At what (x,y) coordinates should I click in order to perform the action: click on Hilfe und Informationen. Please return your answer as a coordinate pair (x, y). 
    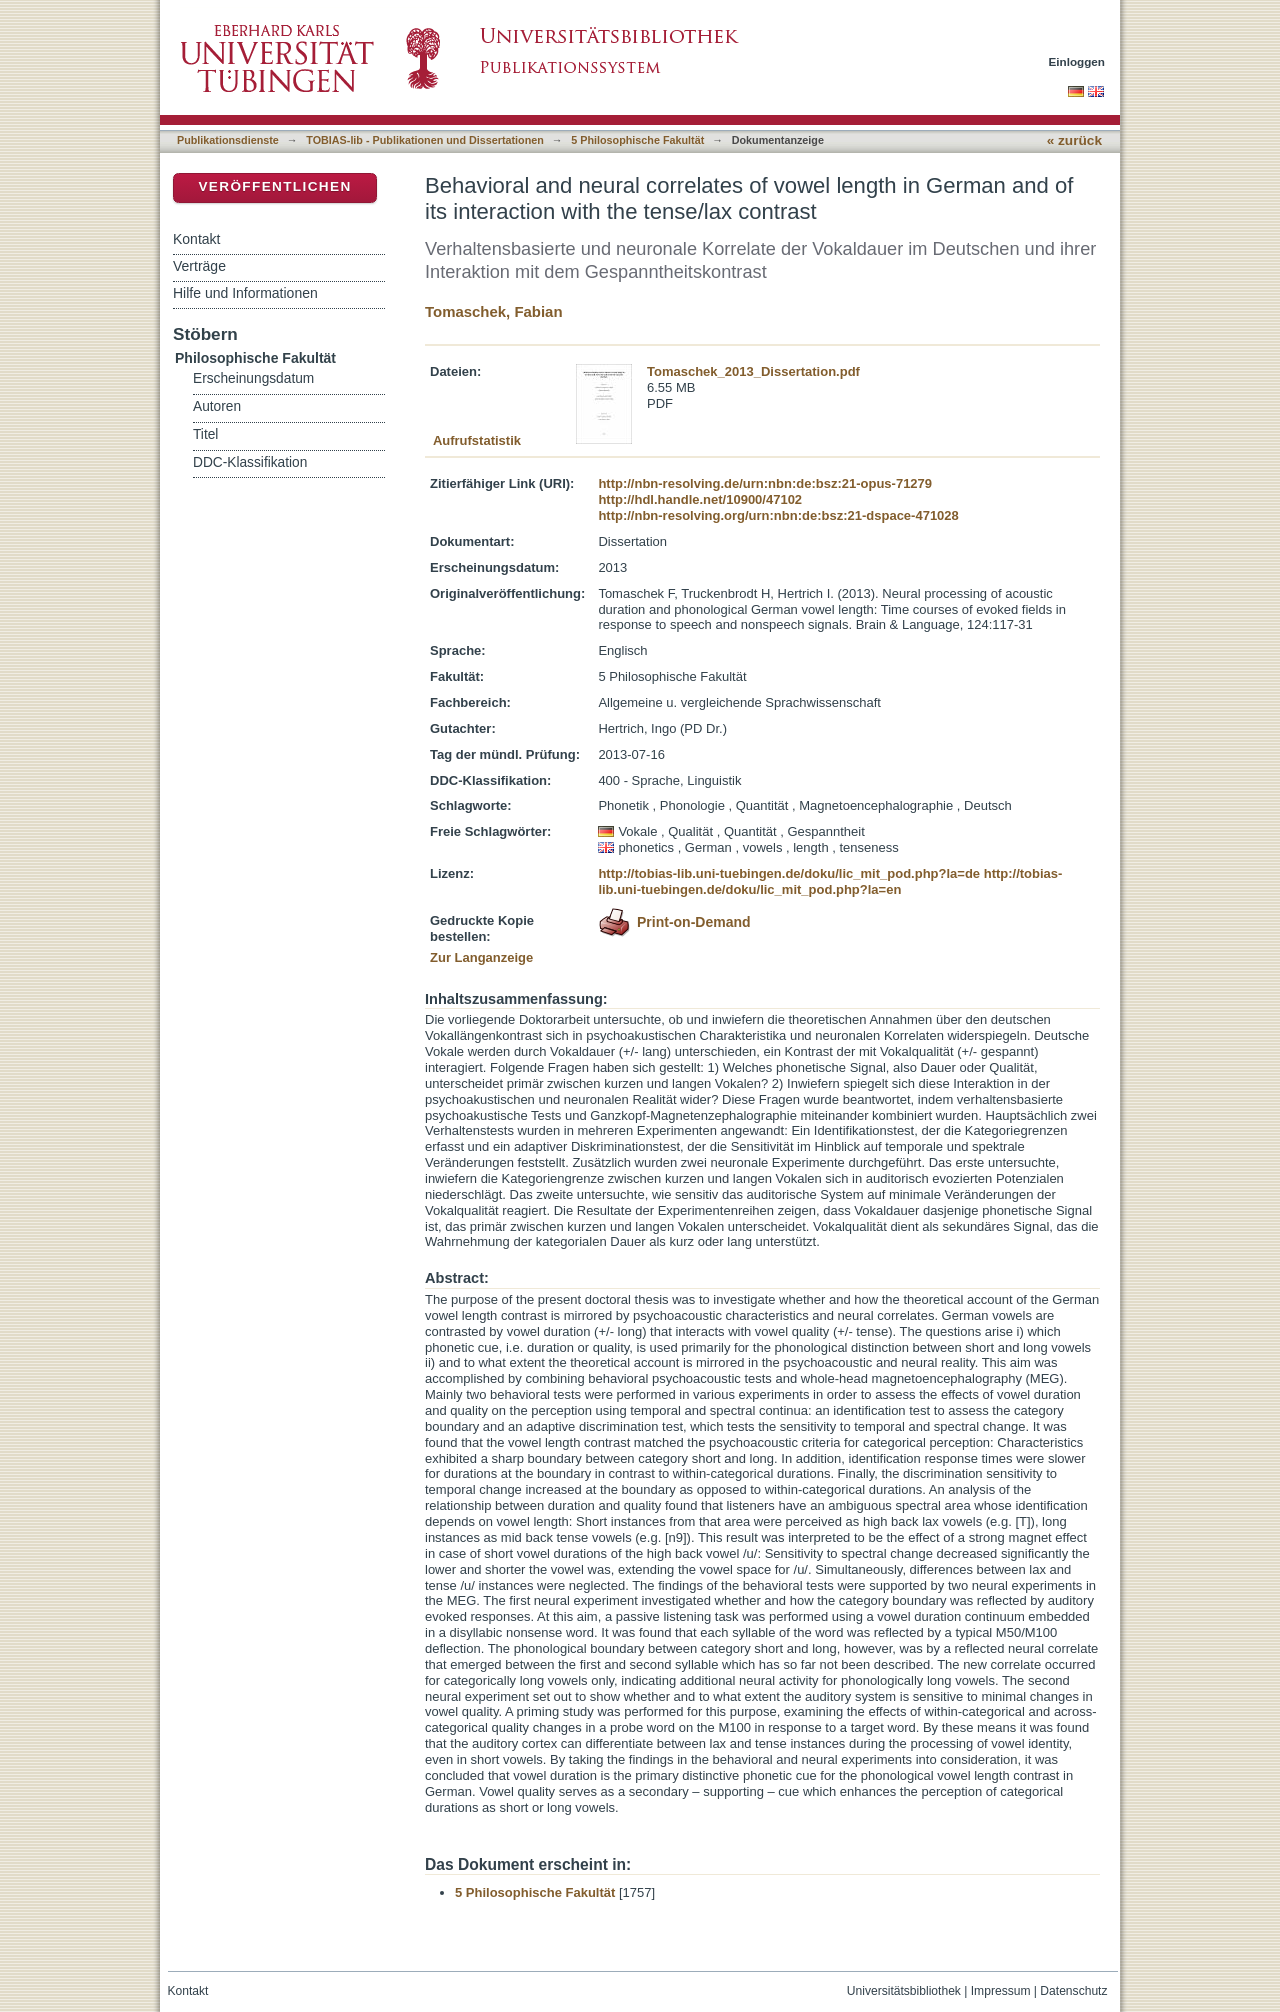
    Looking at the image, I should click on (245, 293).